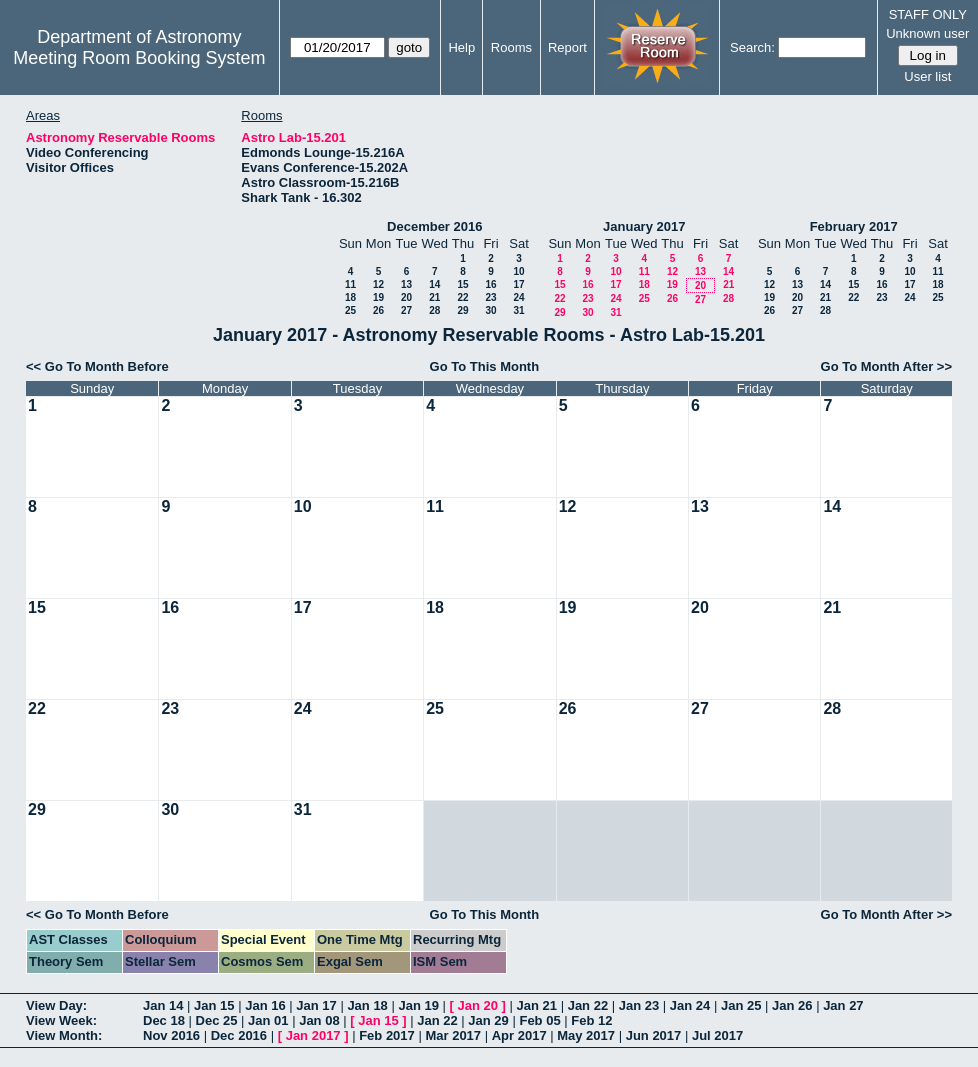  What do you see at coordinates (886, 366) in the screenshot?
I see `Go To Month After >>` at bounding box center [886, 366].